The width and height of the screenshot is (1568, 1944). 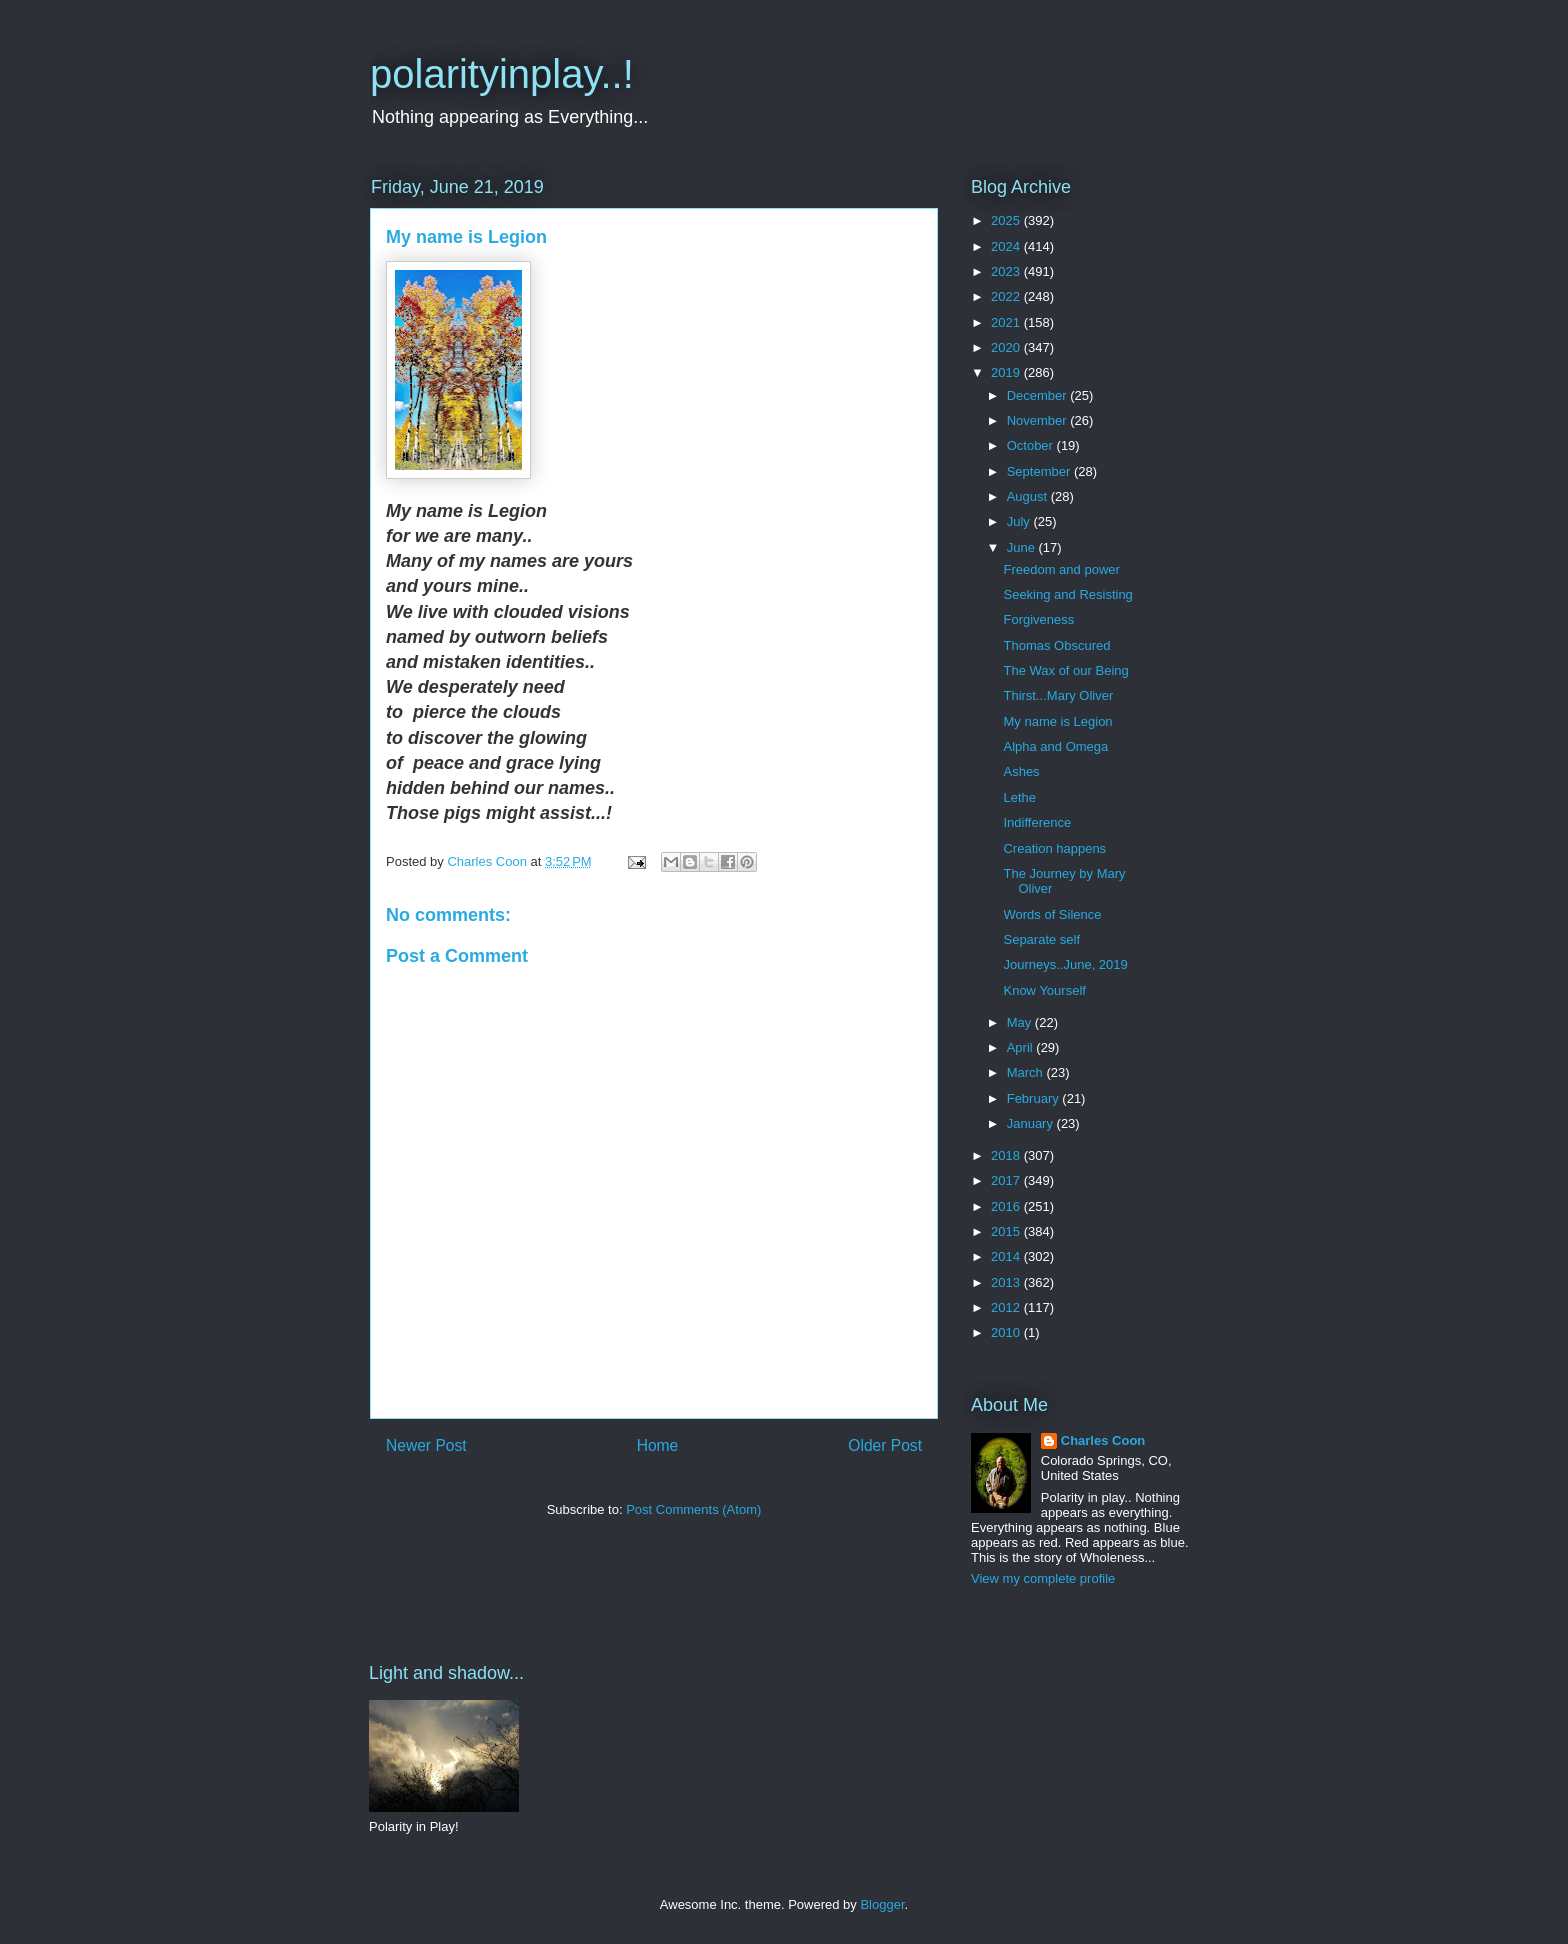 I want to click on 2021, so click(x=1007, y=322).